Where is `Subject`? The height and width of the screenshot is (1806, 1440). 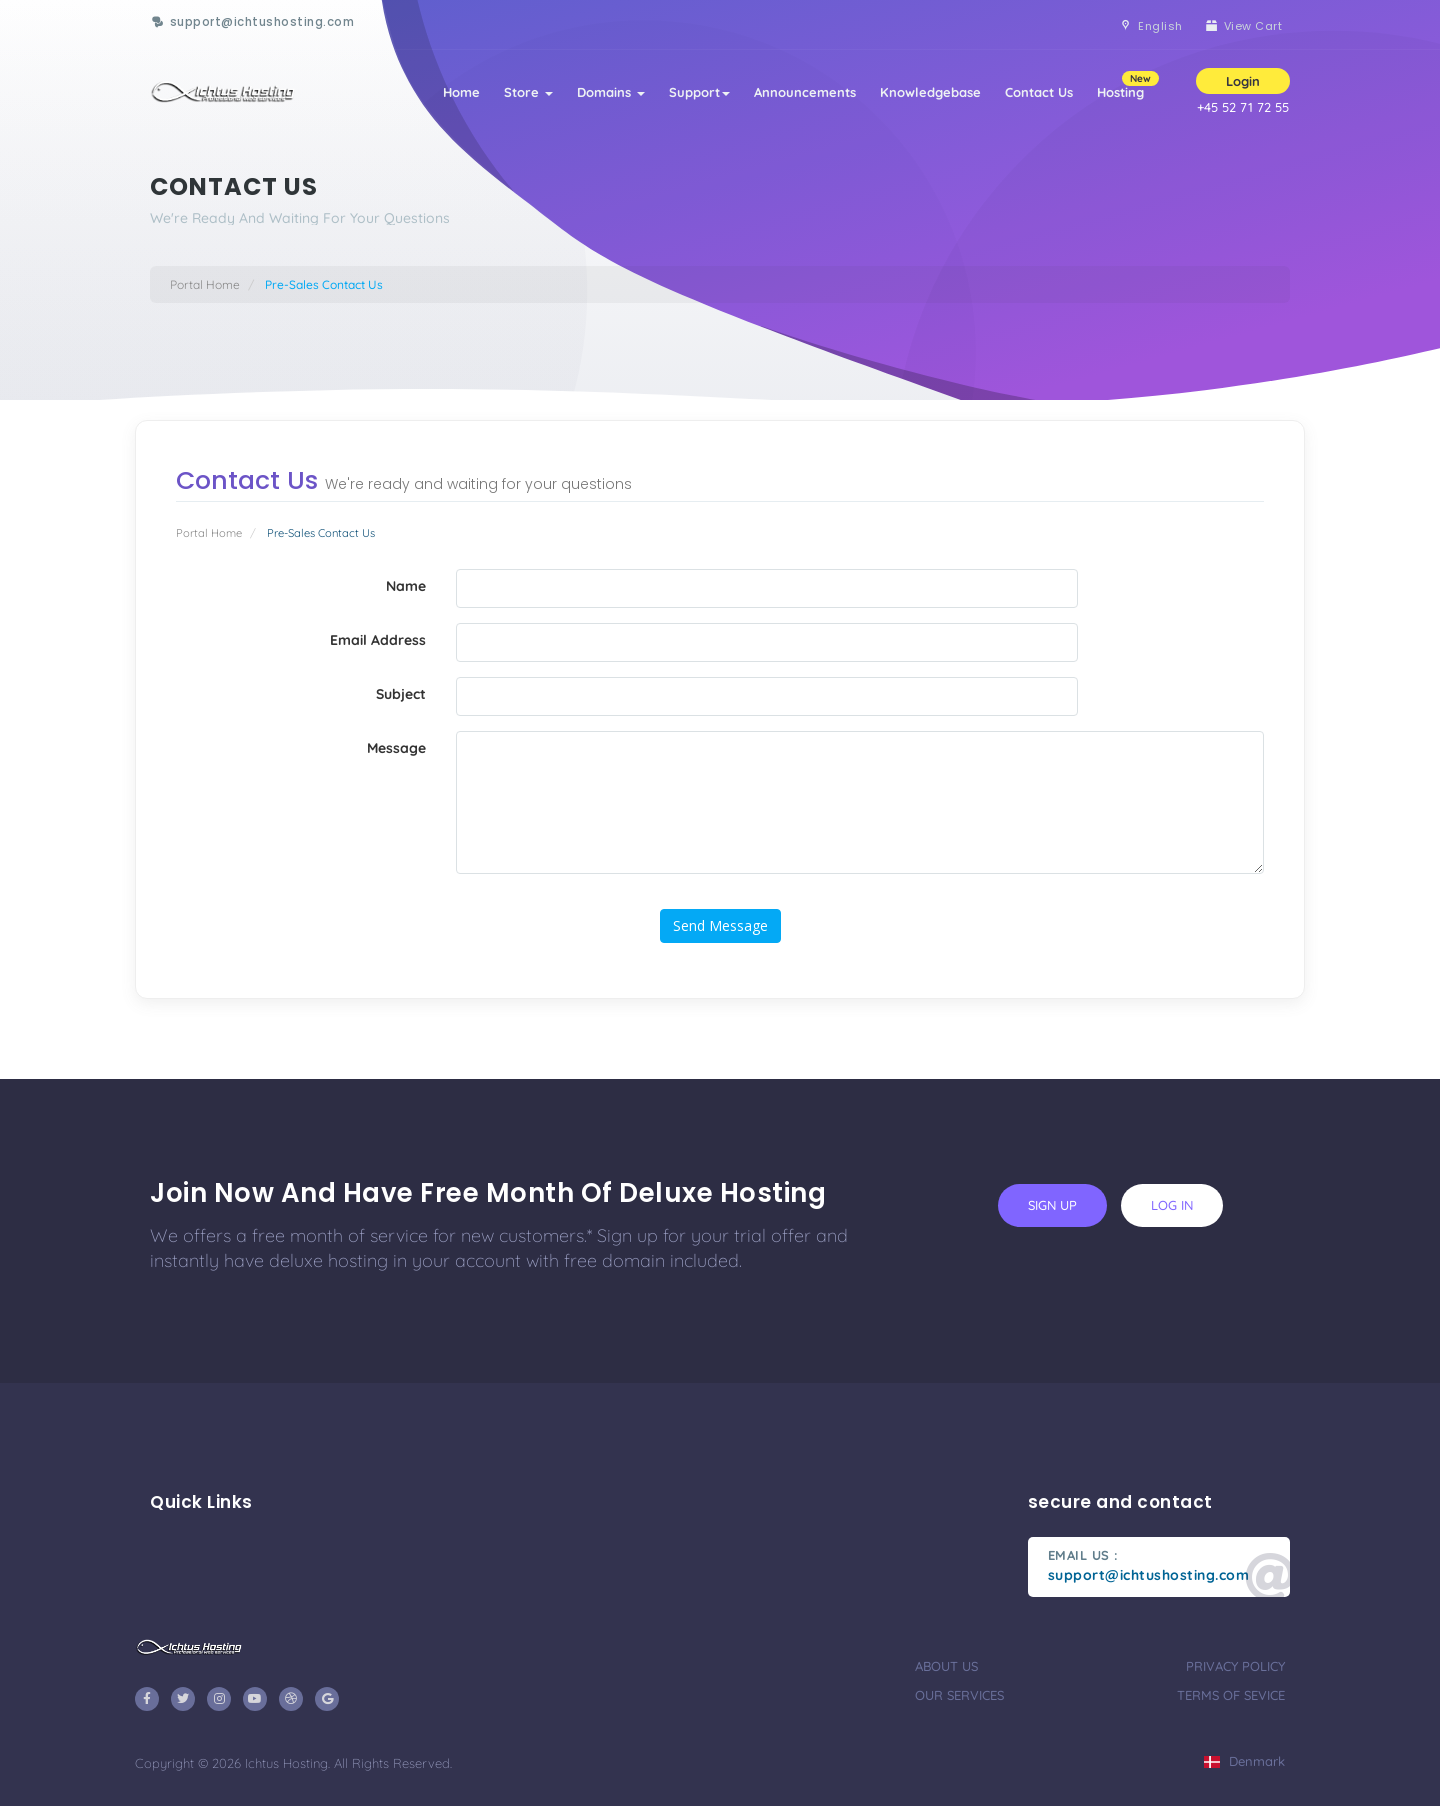 Subject is located at coordinates (401, 694).